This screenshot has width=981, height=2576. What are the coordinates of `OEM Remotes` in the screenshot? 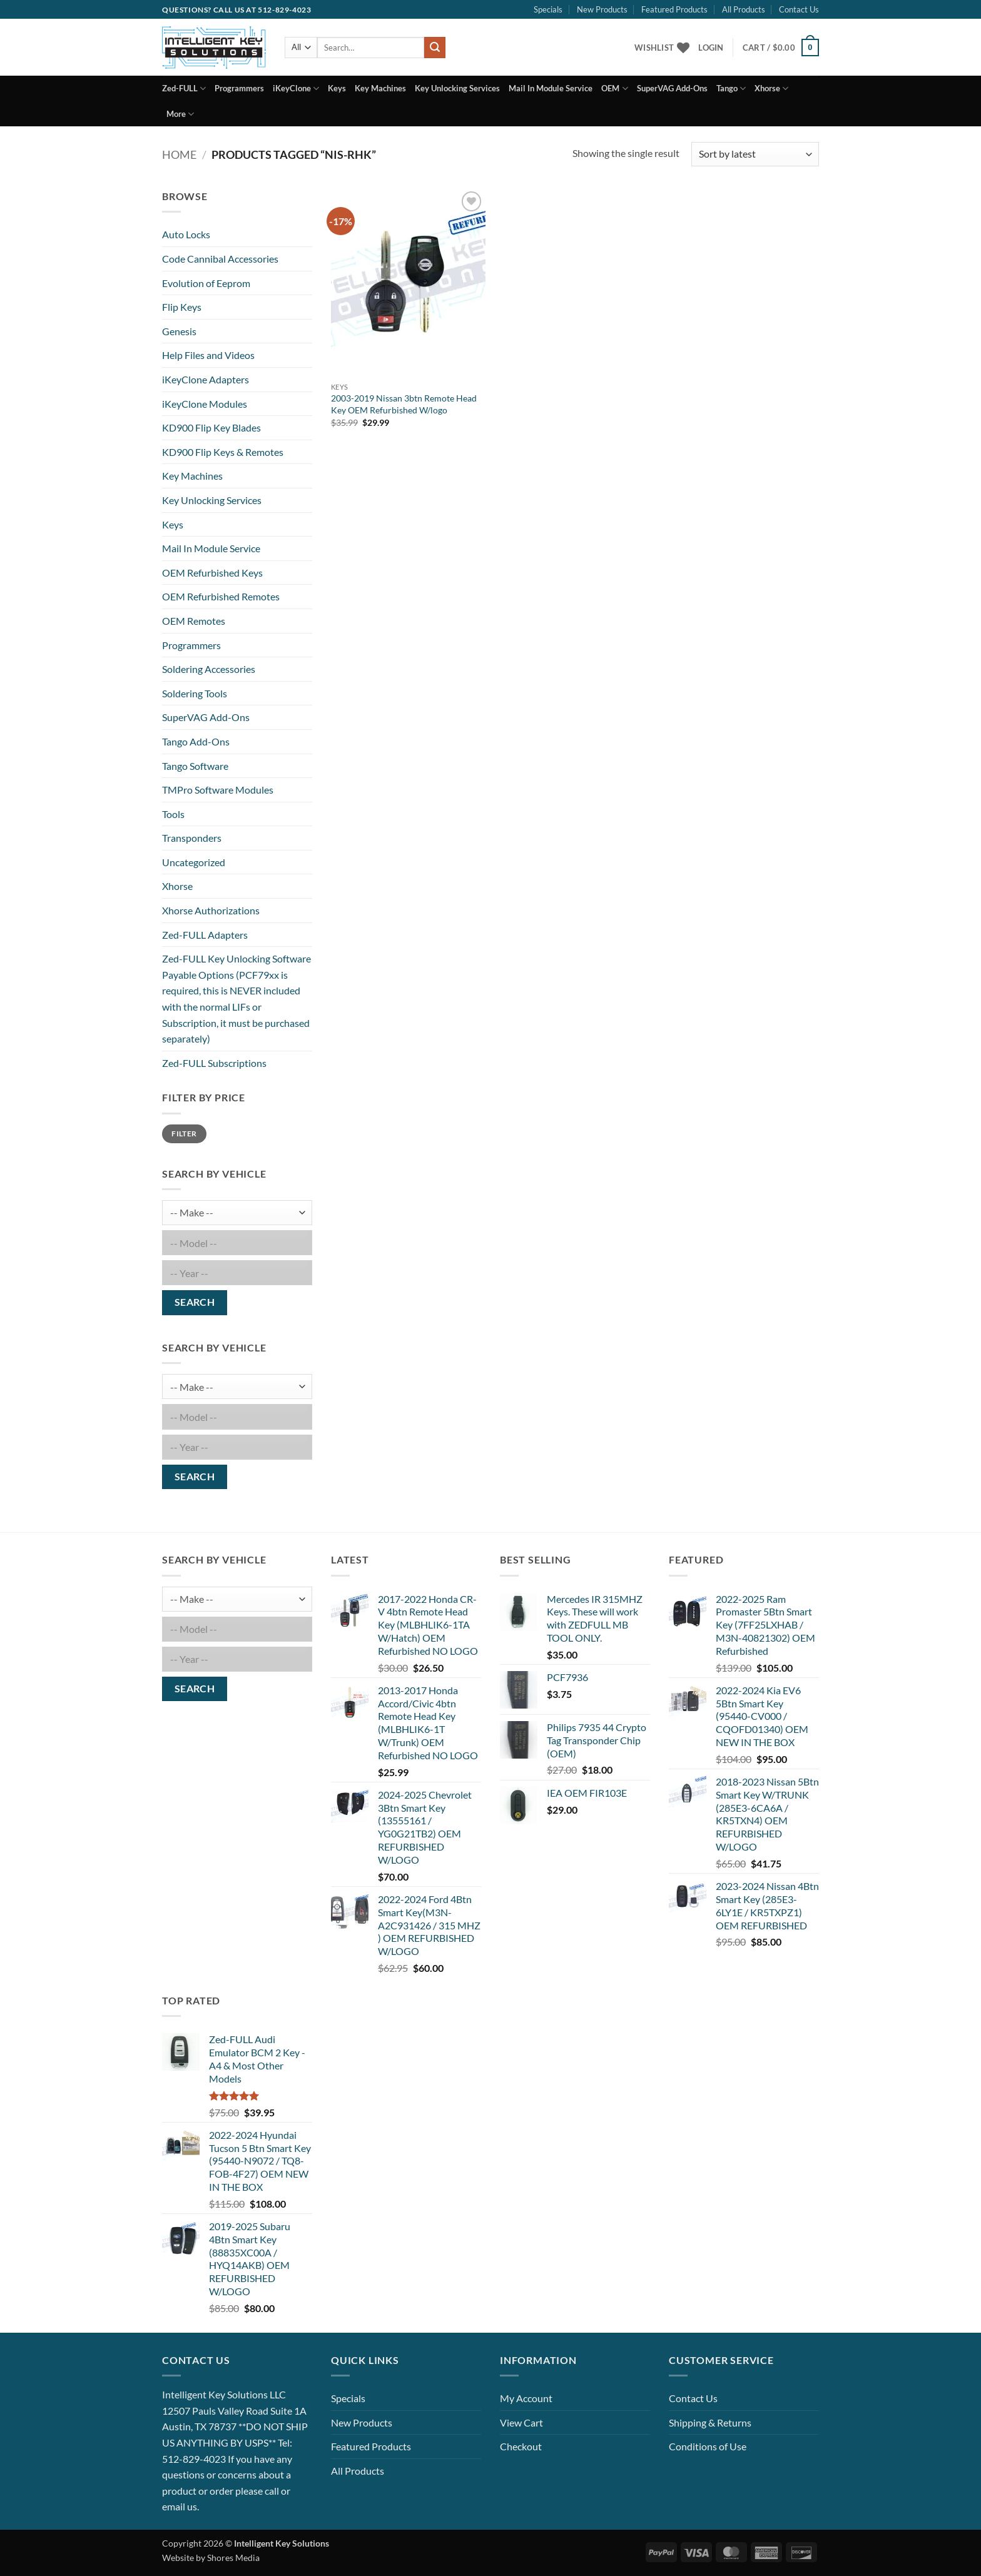 It's located at (193, 621).